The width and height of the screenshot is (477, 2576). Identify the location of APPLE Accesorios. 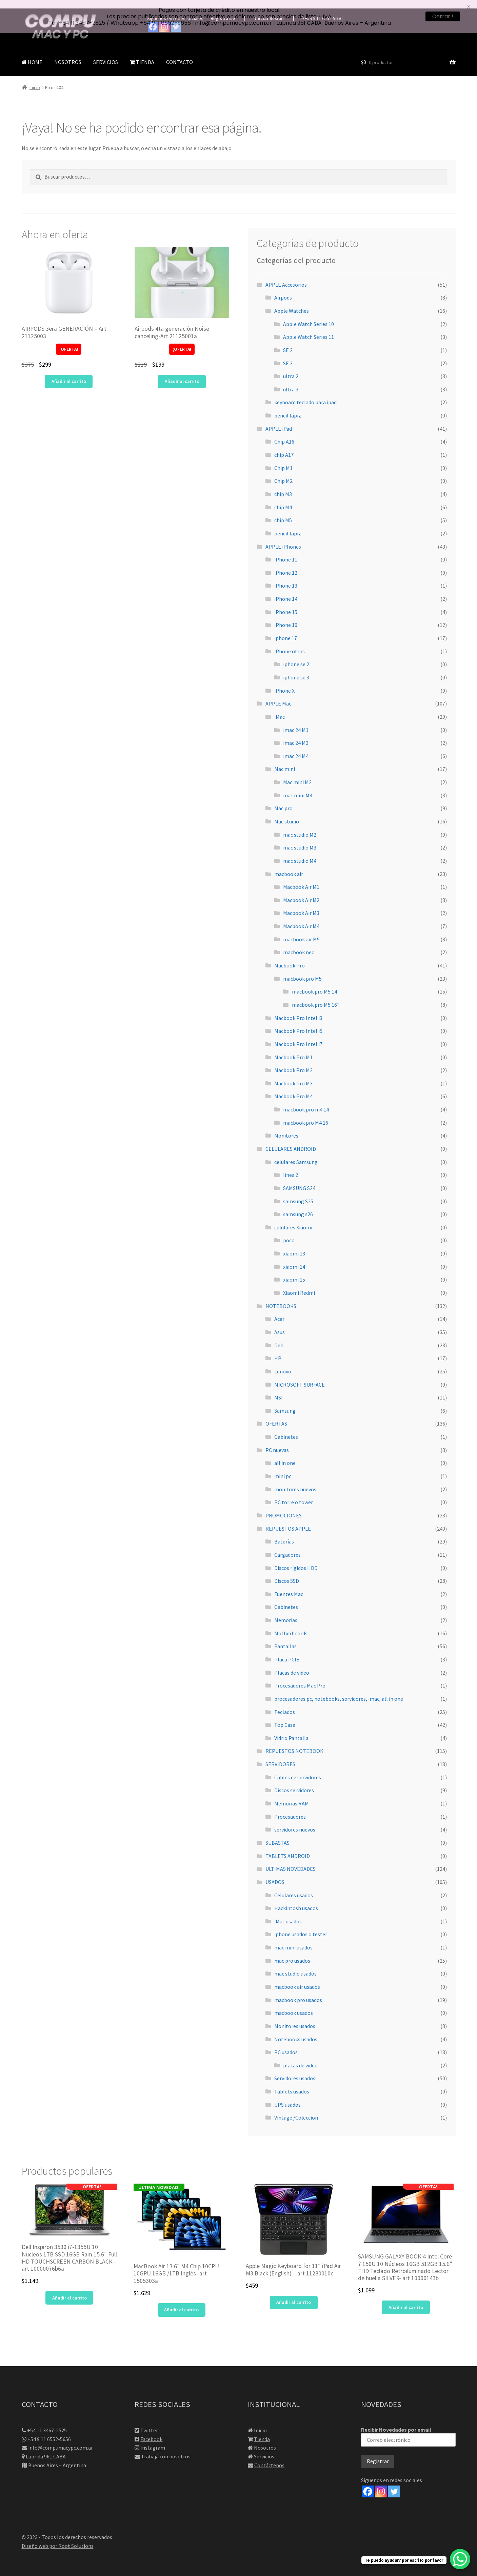
(286, 276).